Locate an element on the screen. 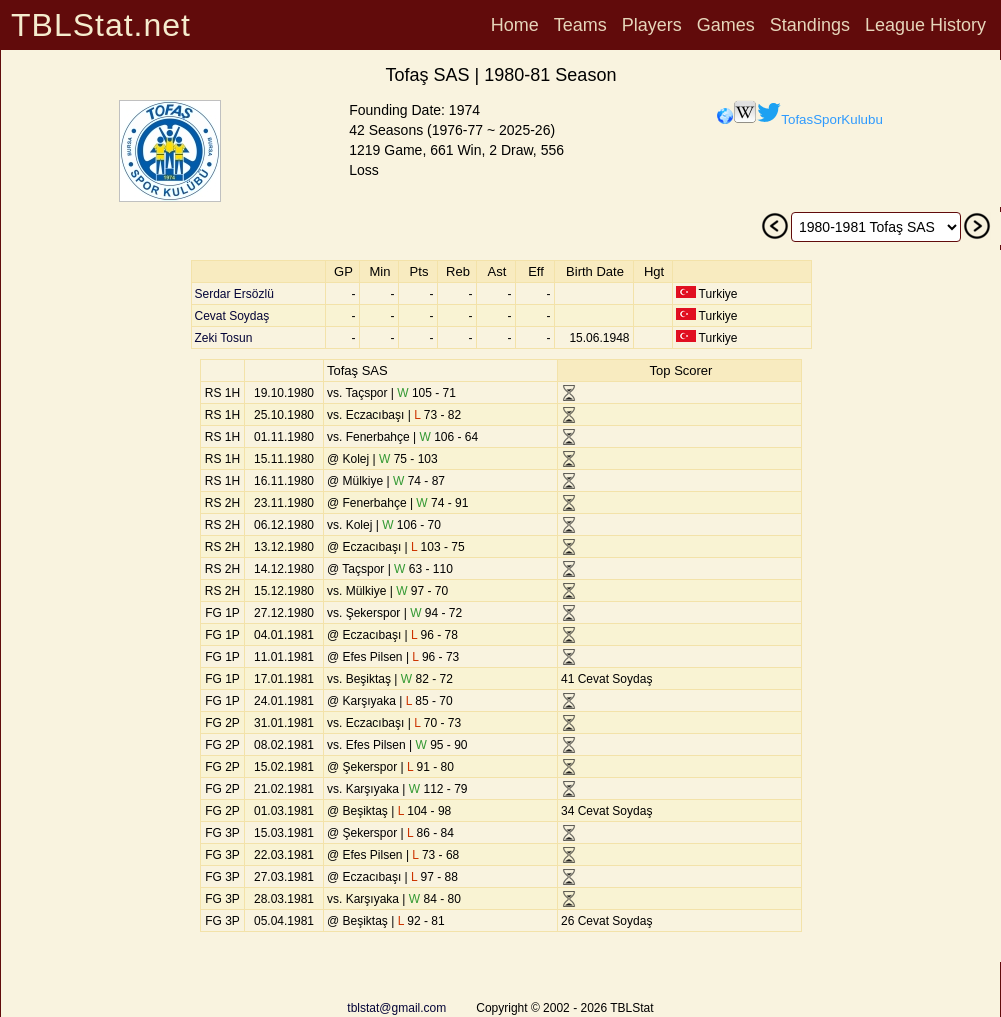 The height and width of the screenshot is (1017, 1001). Home is located at coordinates (515, 25).